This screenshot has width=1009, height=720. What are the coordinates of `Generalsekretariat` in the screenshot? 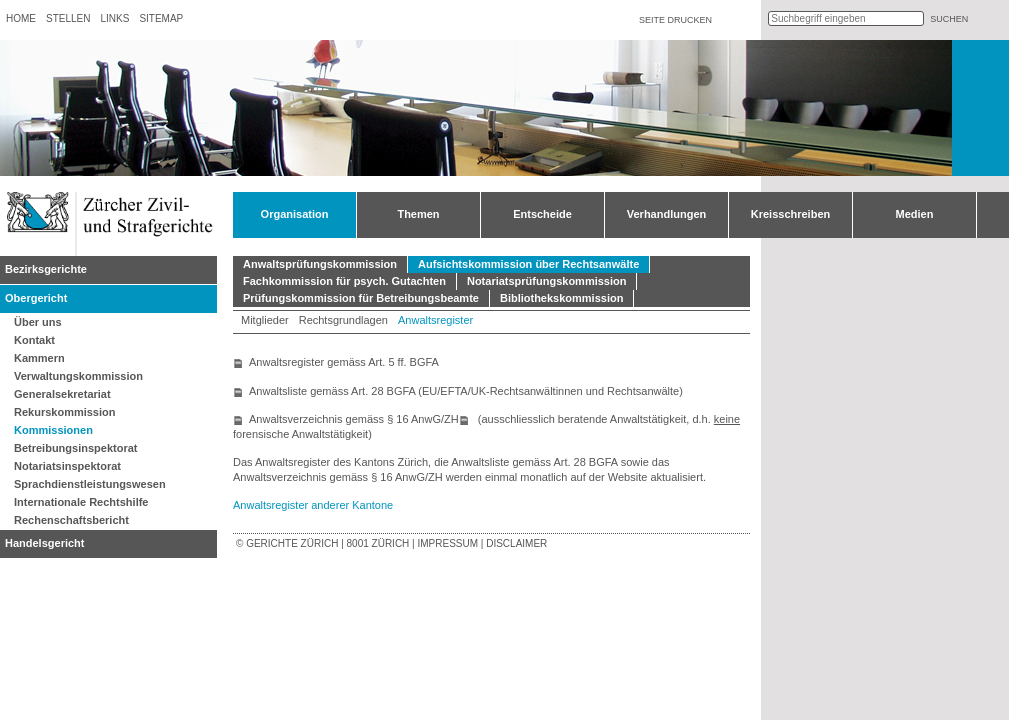 It's located at (62, 394).